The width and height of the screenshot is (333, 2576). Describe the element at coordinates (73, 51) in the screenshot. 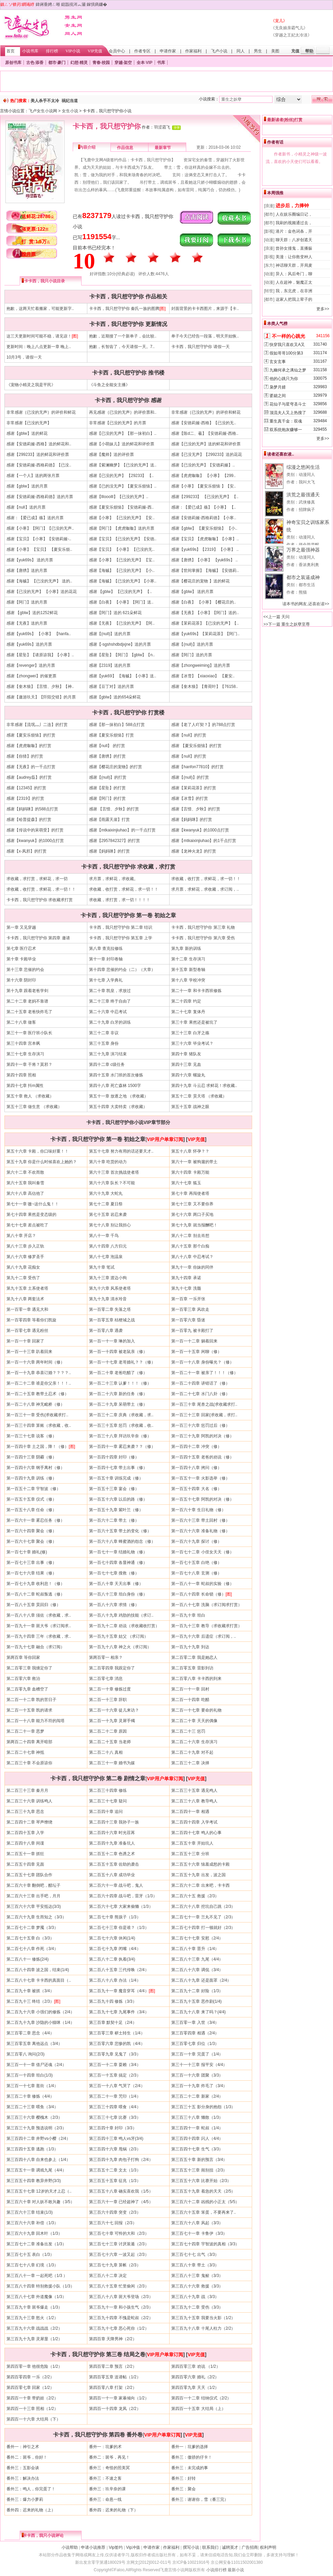

I see `VIP小说` at that location.